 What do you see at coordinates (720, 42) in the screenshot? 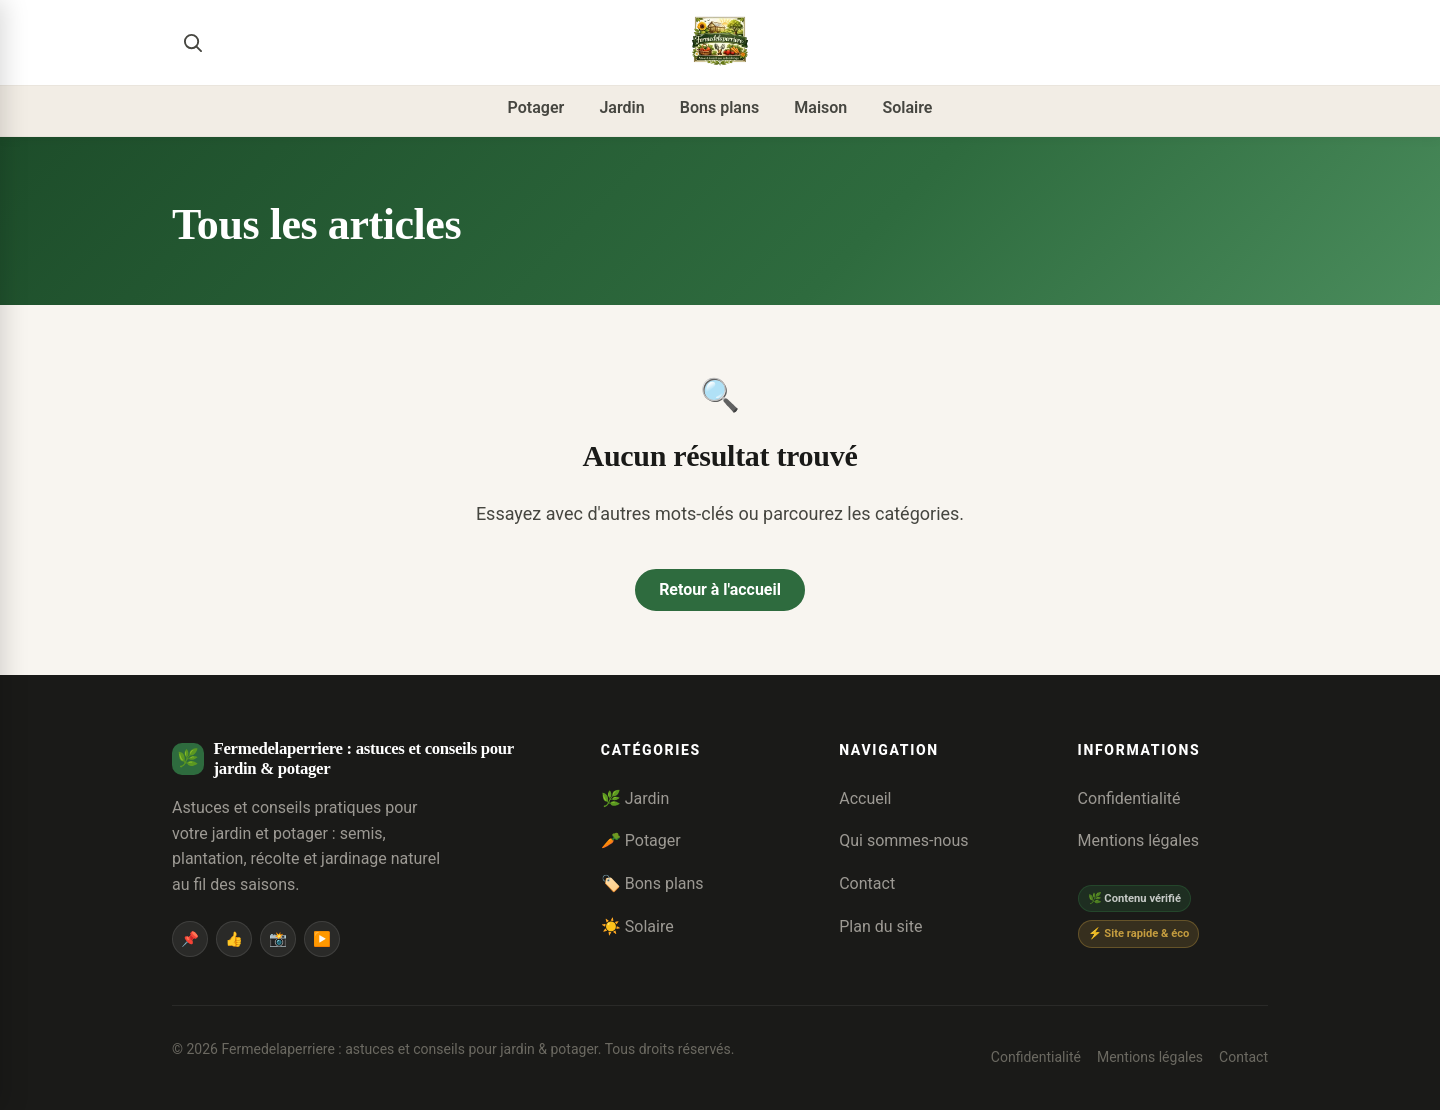
I see `[Fermedelaperriere : astuces et conseils pour jardin & potager]` at bounding box center [720, 42].